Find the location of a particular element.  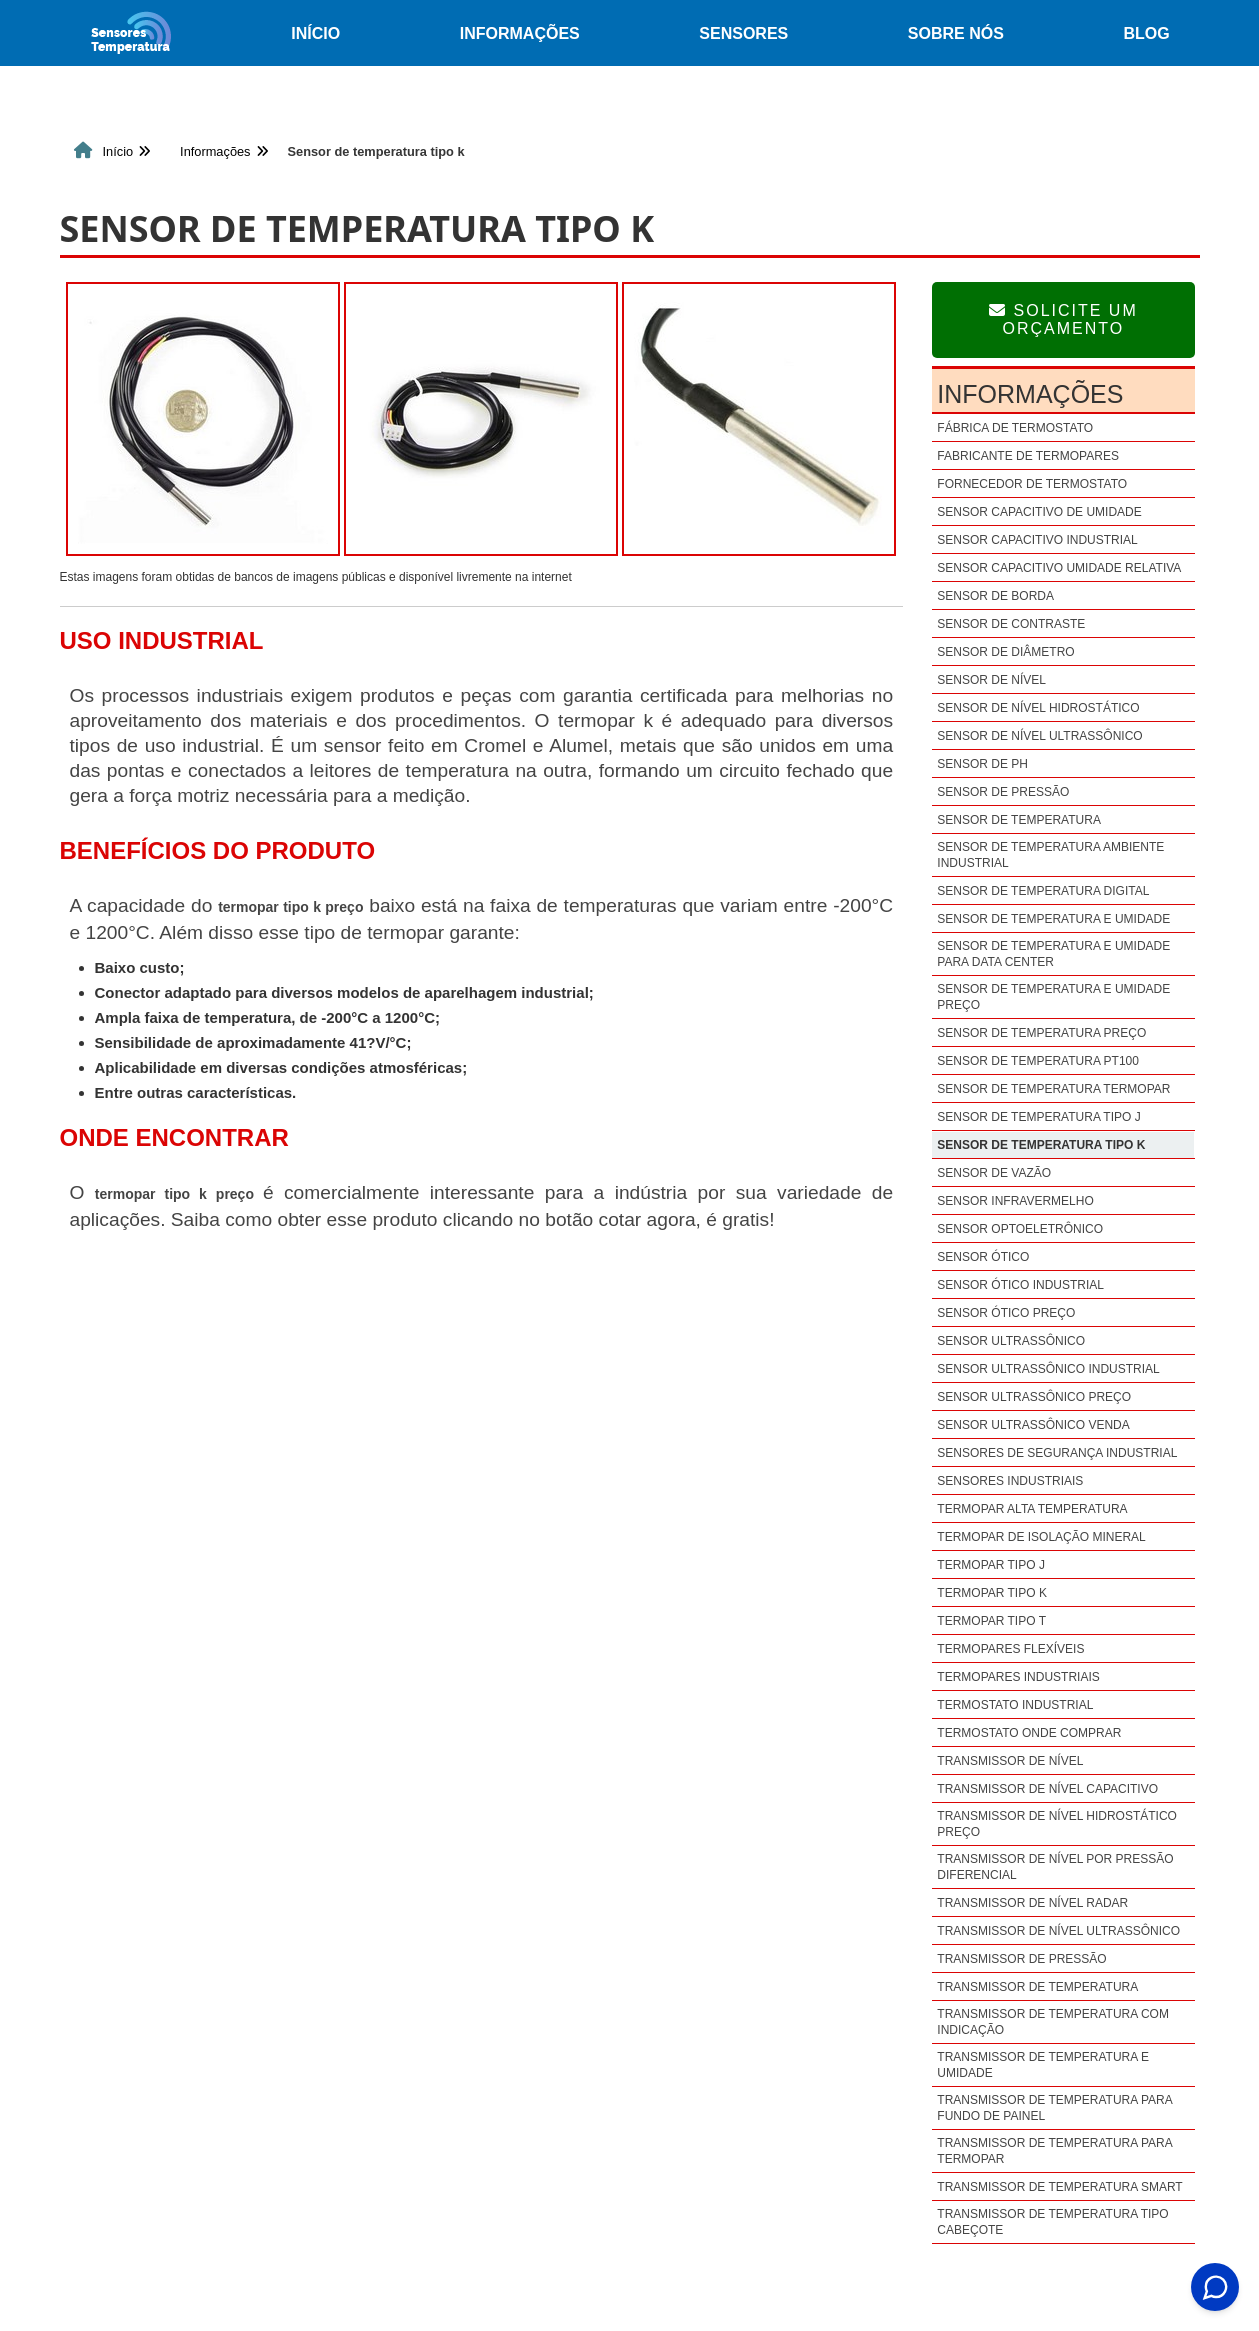

Transmissor de nível ultrassônico is located at coordinates (1058, 1931).